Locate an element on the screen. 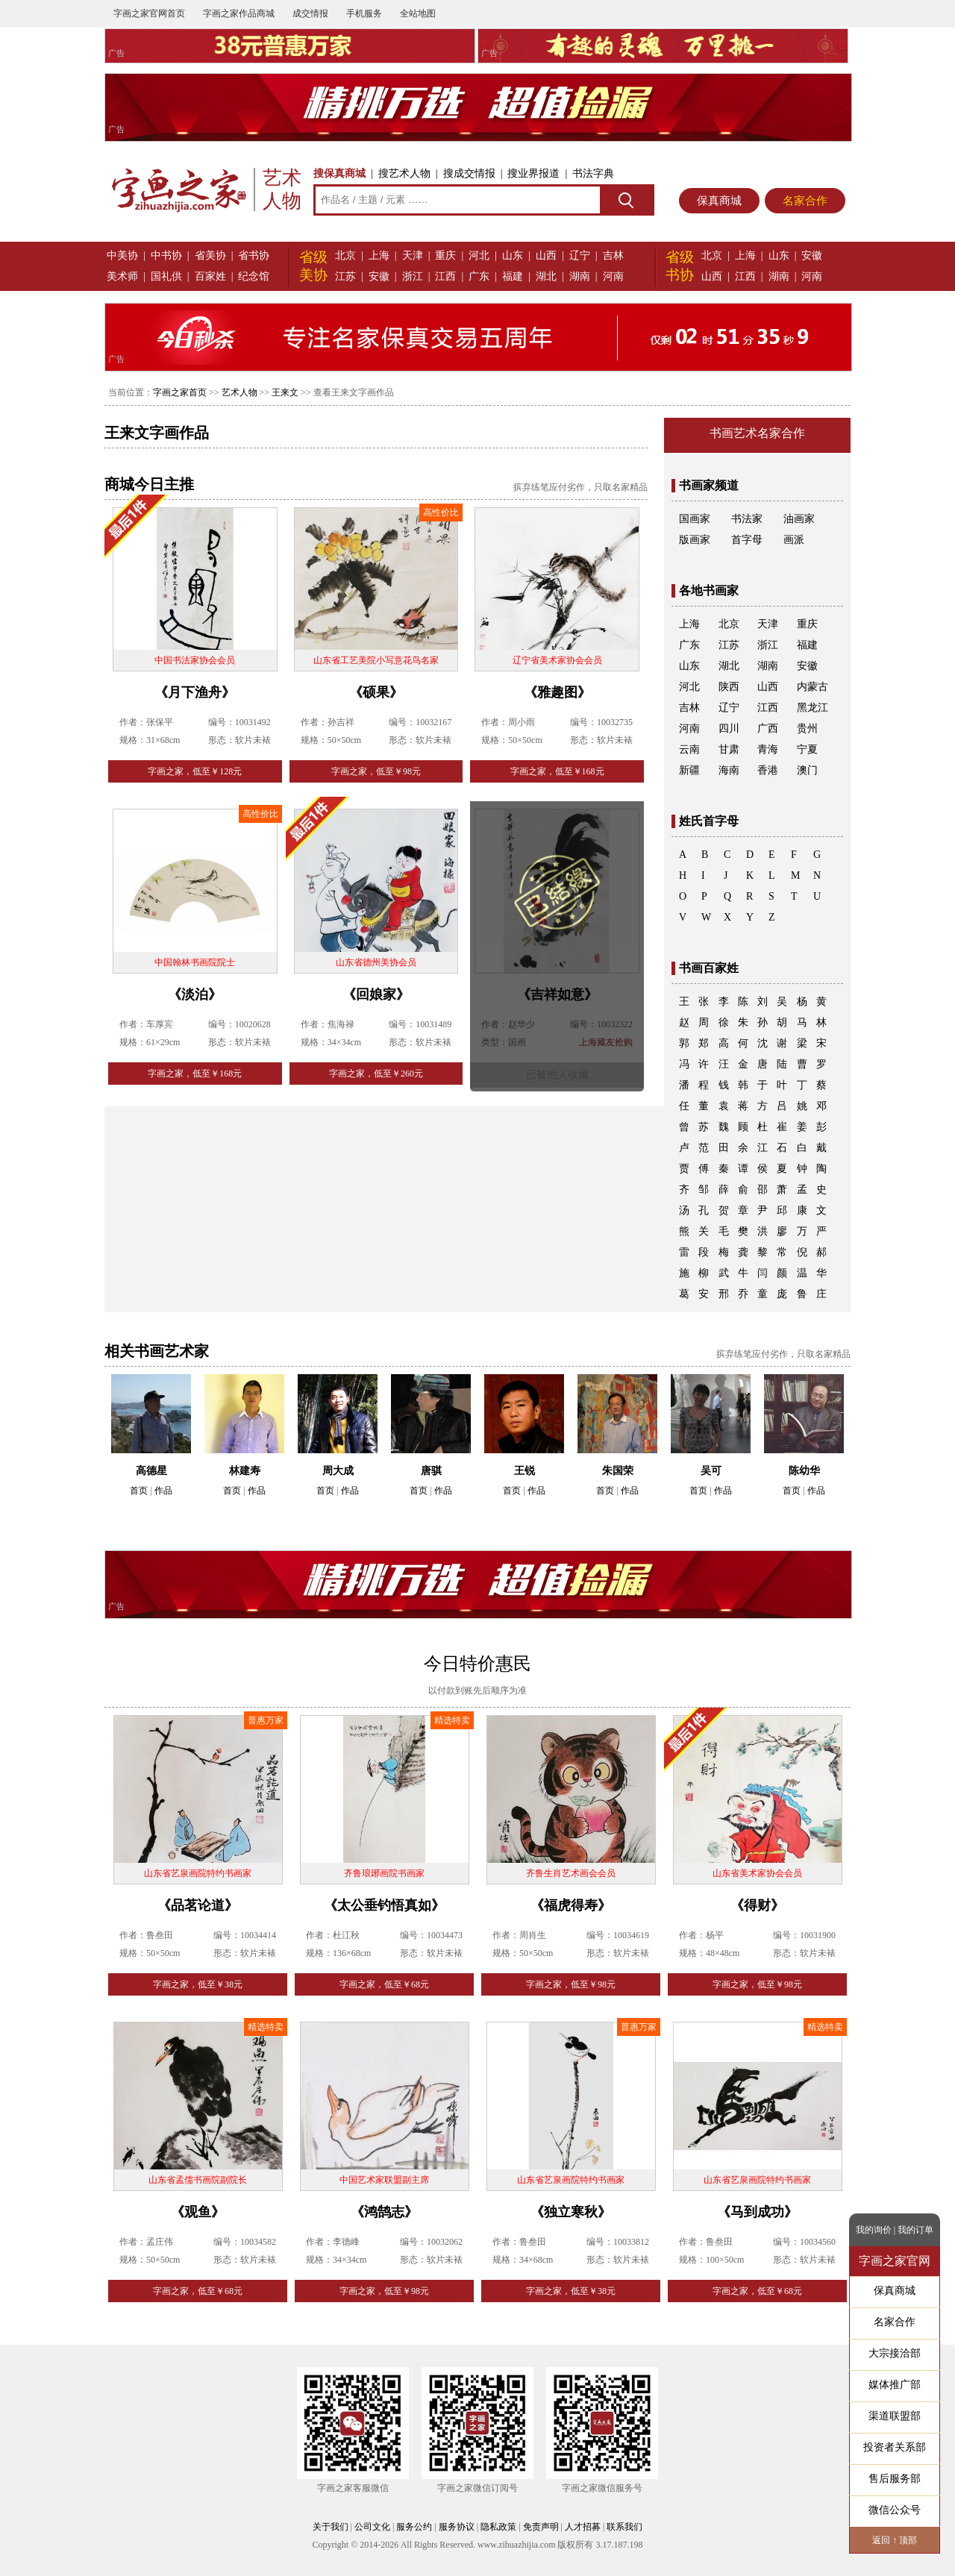 Image resolution: width=955 pixels, height=2576 pixels. 天津 is located at coordinates (412, 255).